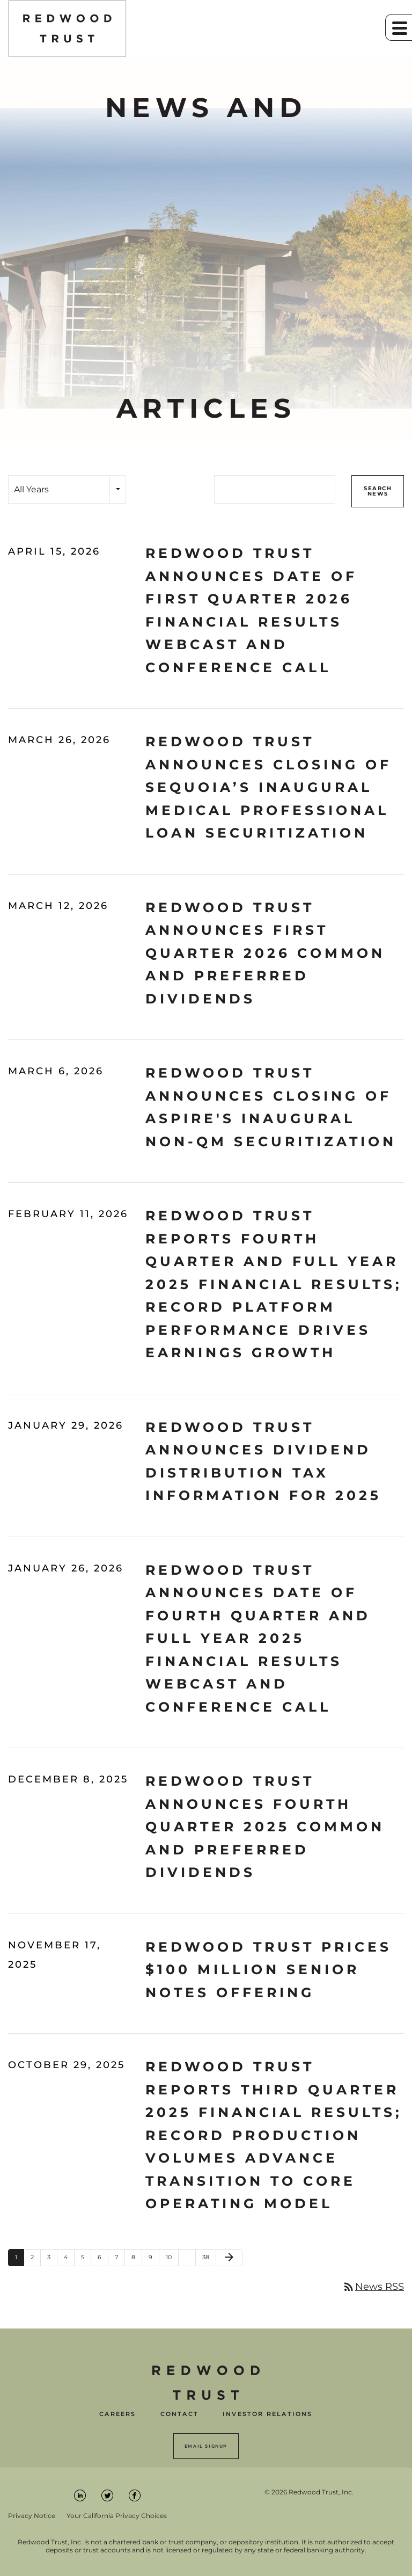  Describe the element at coordinates (119, 2259) in the screenshot. I see `7 [Page 7]` at that location.